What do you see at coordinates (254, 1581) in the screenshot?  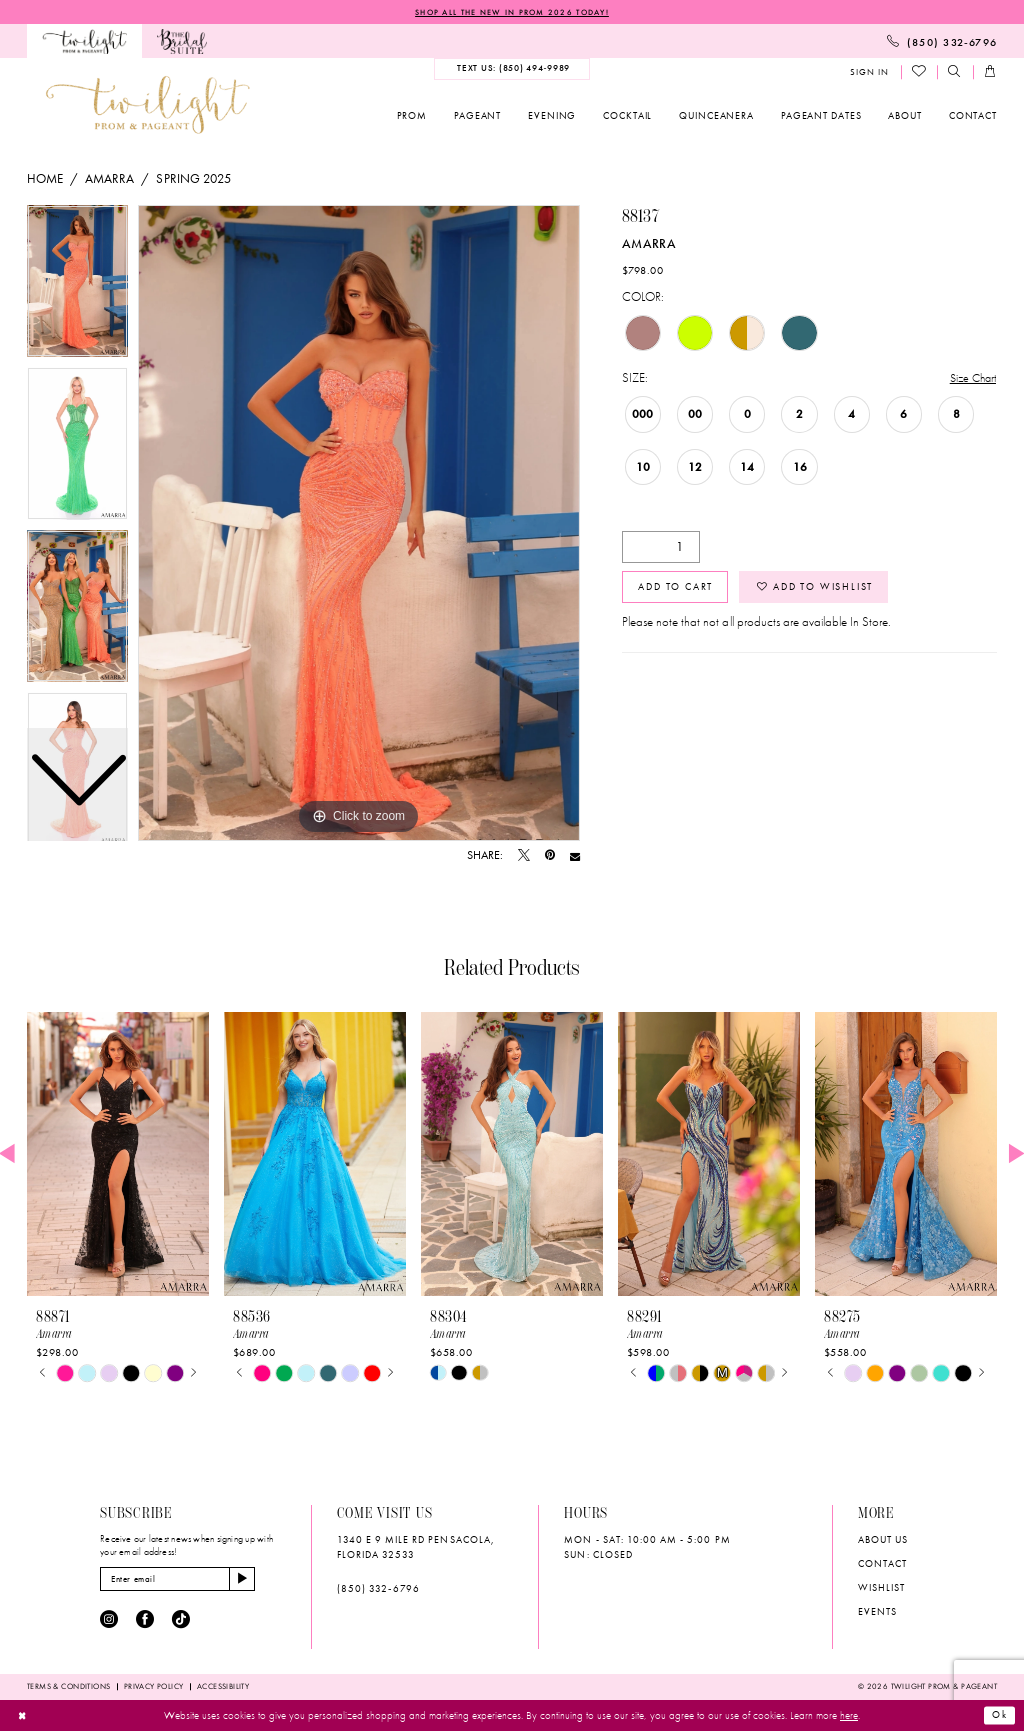 I see `[Subscribe]` at bounding box center [254, 1581].